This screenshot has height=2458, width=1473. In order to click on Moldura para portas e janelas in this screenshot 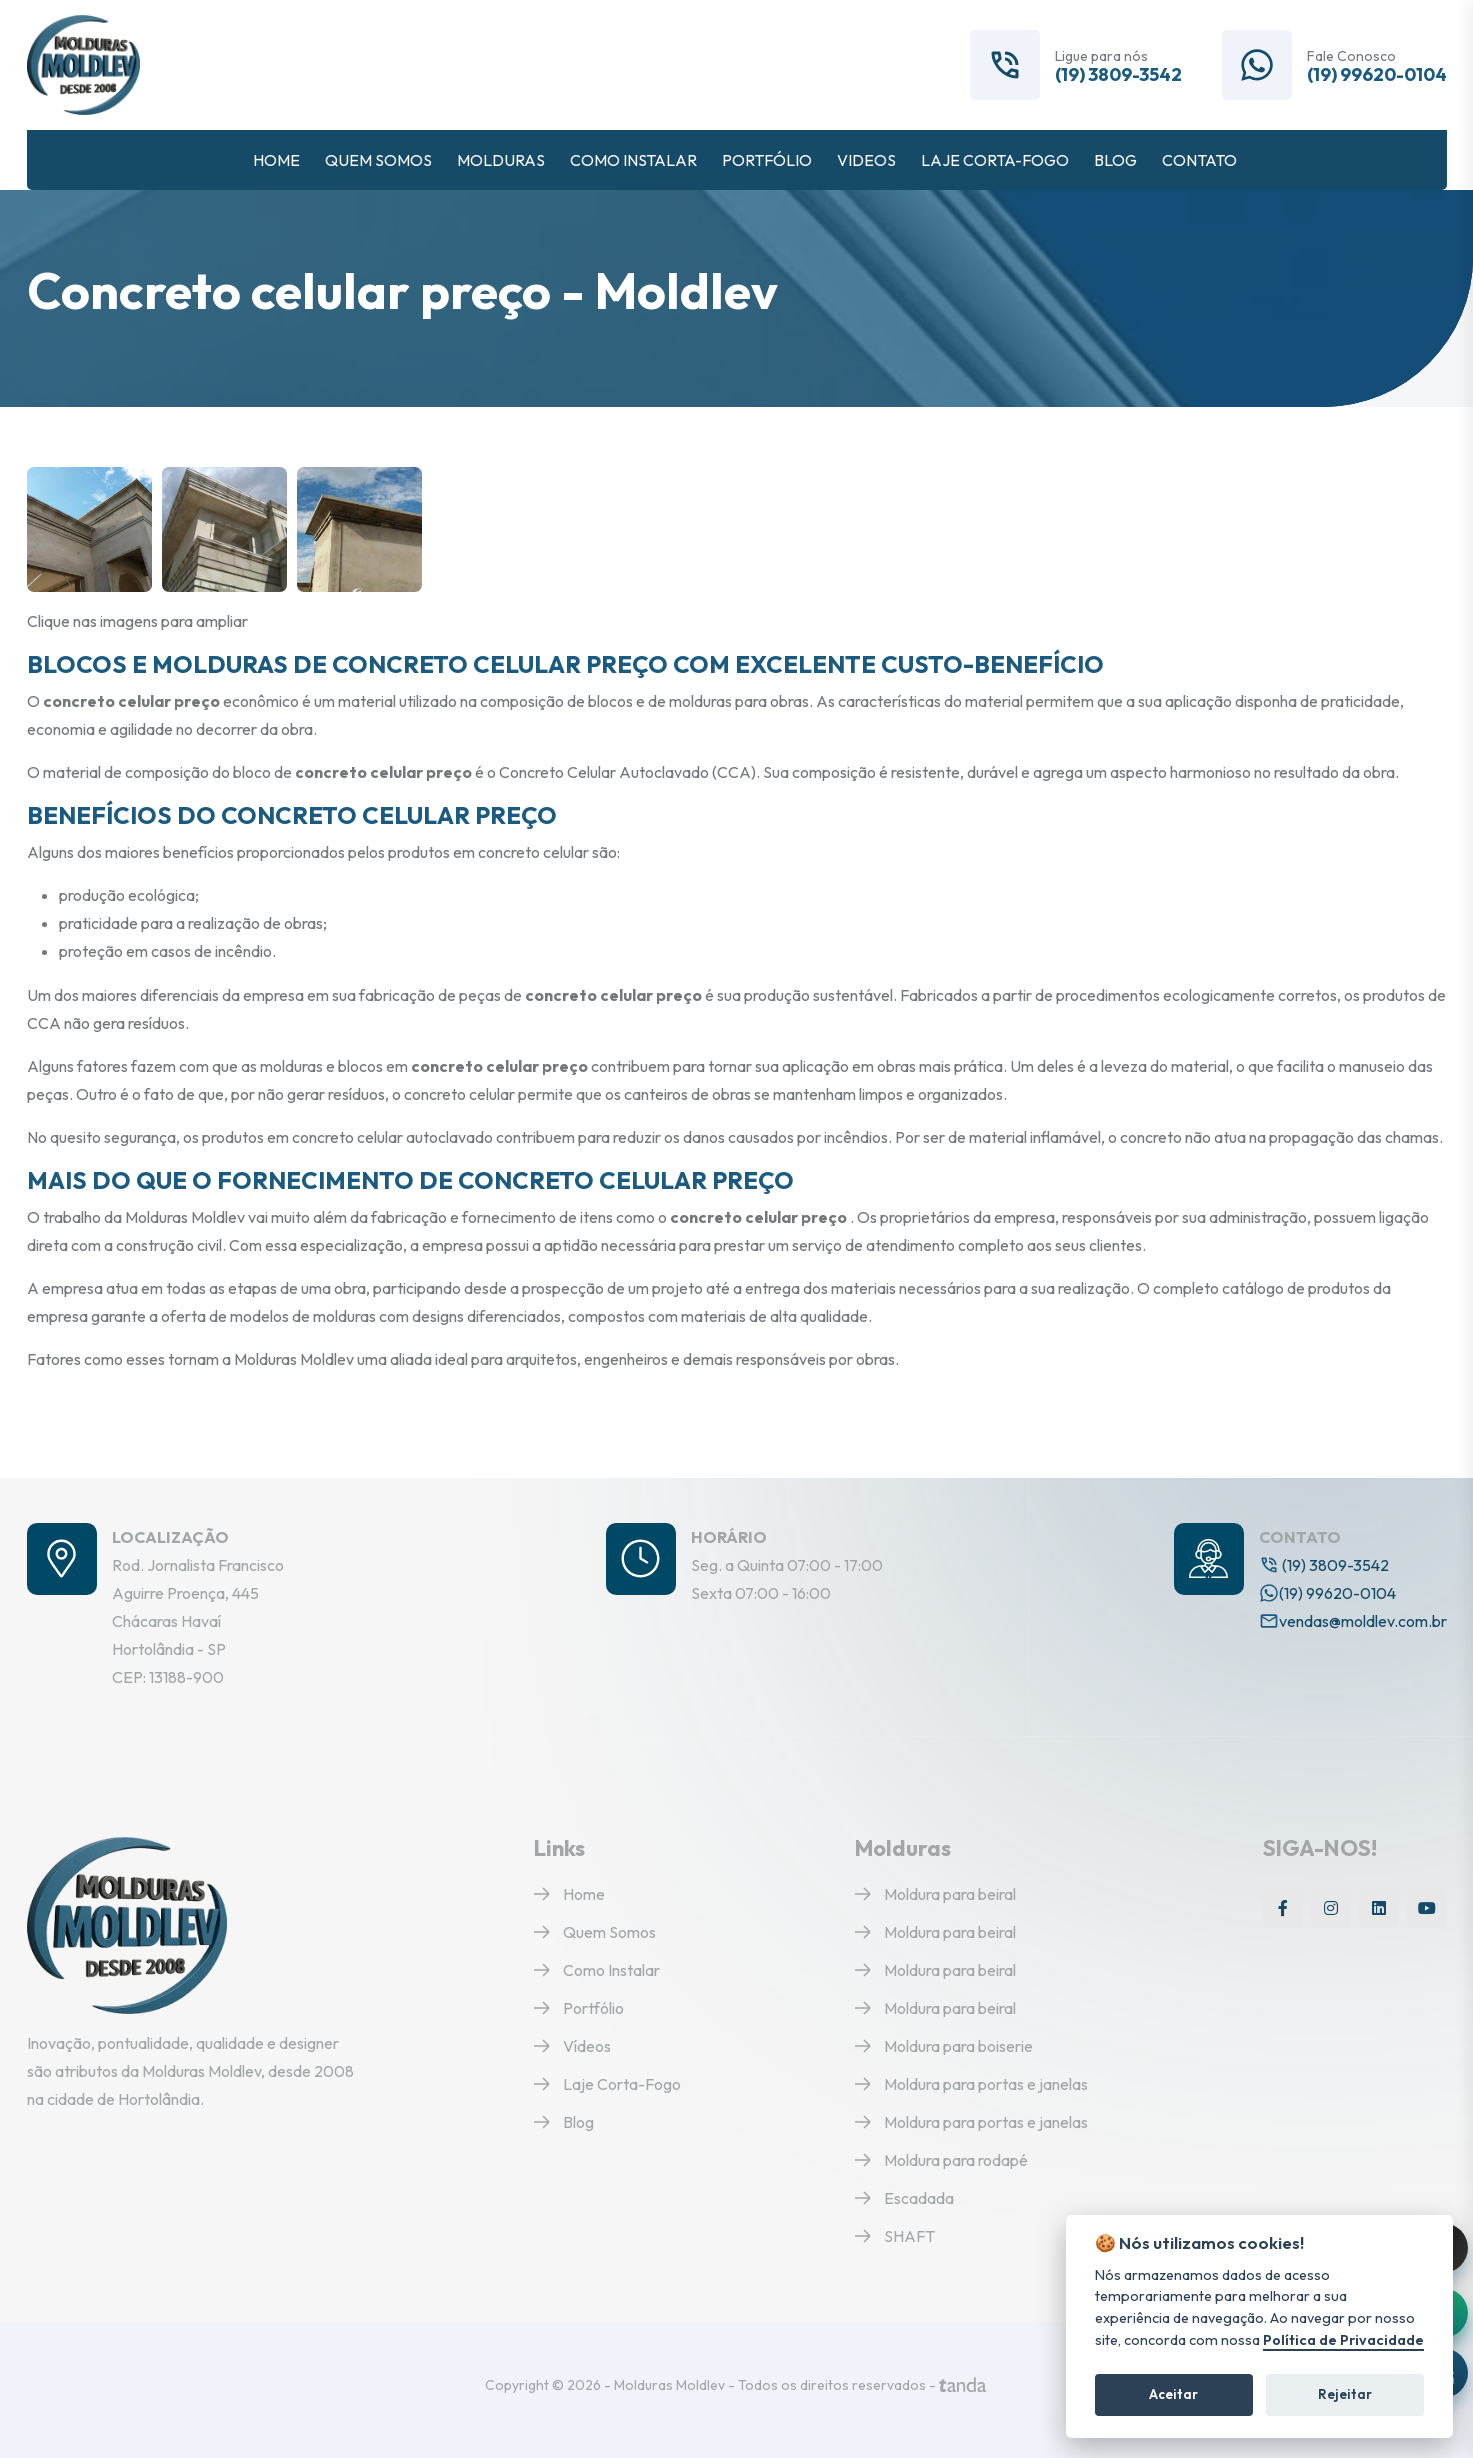, I will do `click(971, 2084)`.